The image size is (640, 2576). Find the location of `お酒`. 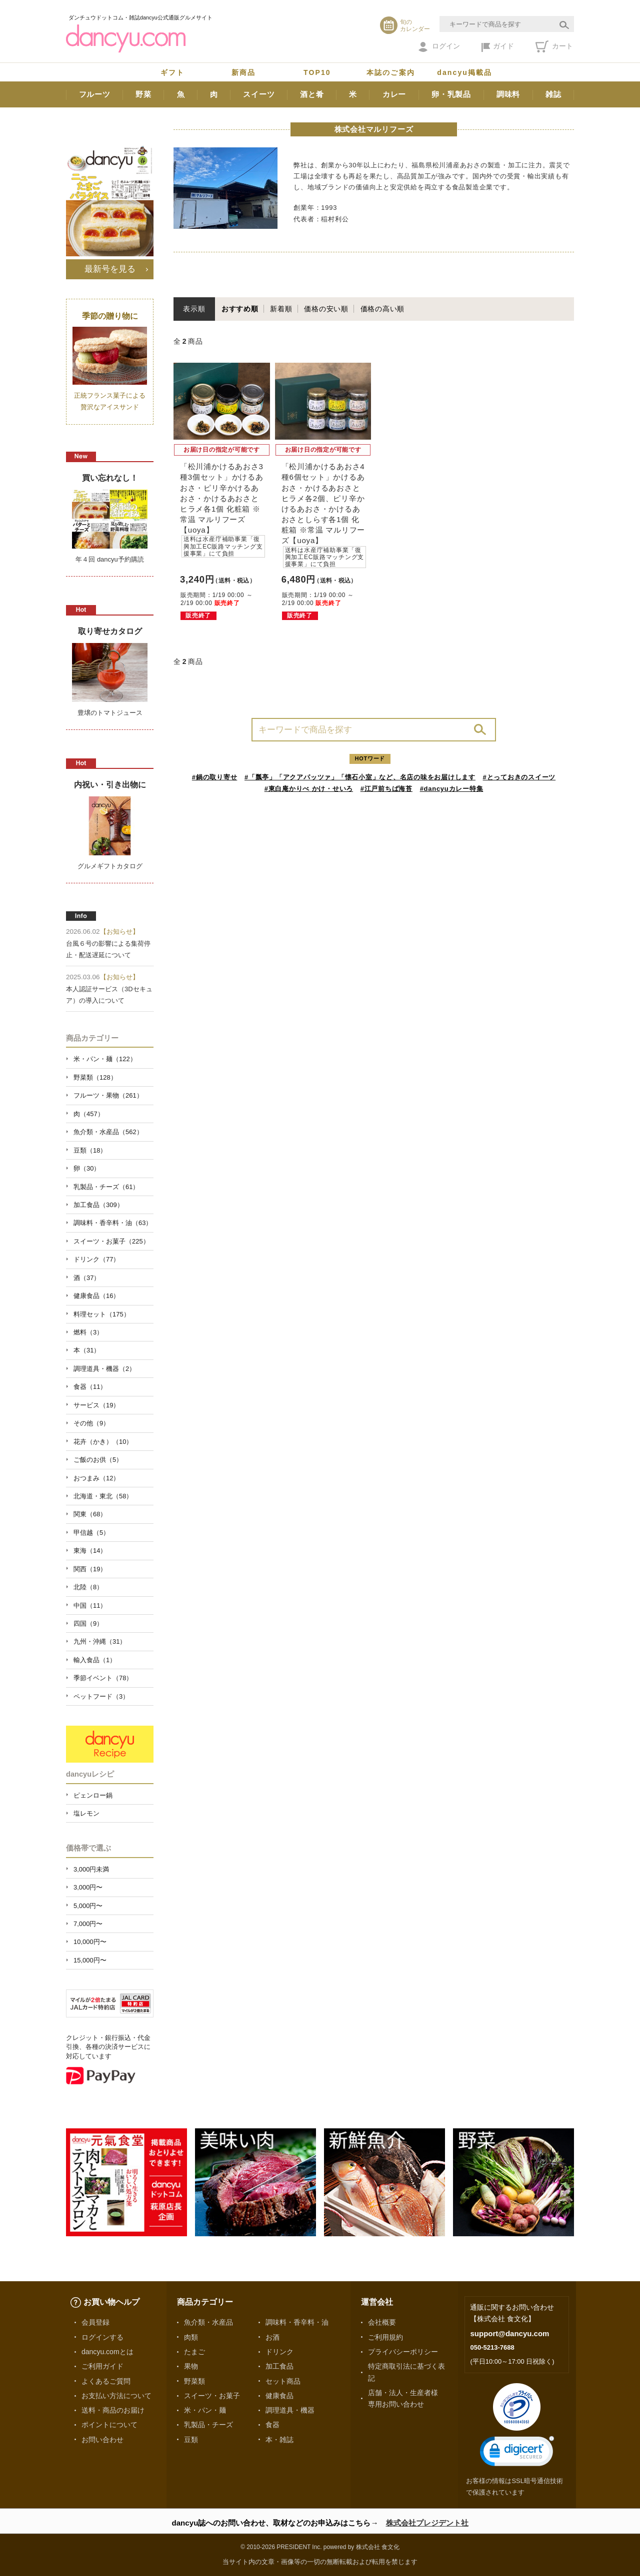

お酒 is located at coordinates (273, 2337).